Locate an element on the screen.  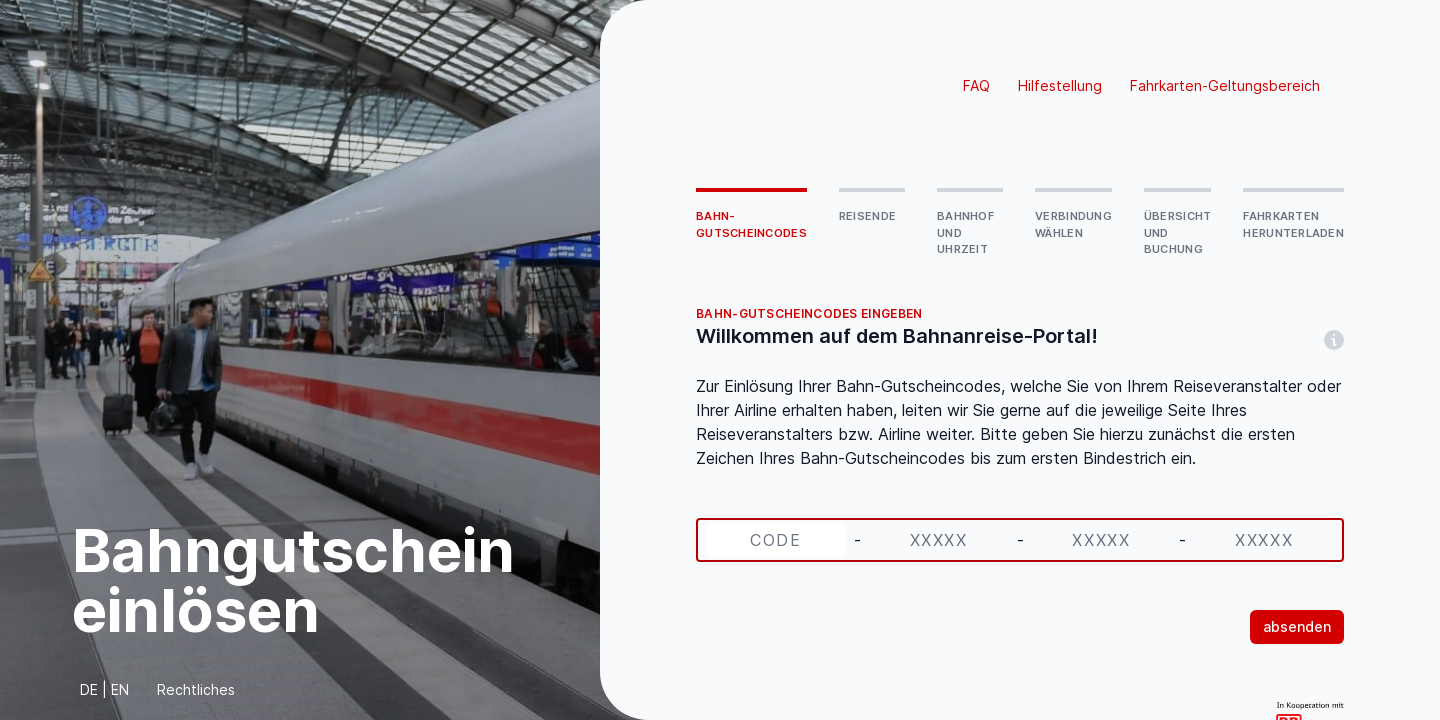
absenden is located at coordinates (1297, 626).